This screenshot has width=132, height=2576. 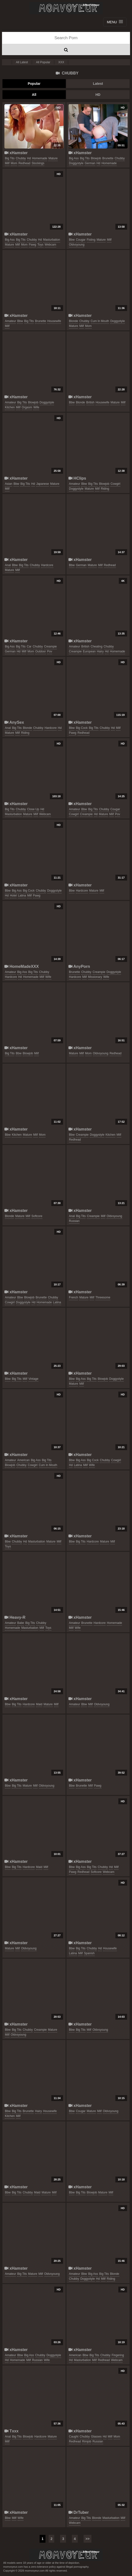 I want to click on french, so click(x=73, y=1297).